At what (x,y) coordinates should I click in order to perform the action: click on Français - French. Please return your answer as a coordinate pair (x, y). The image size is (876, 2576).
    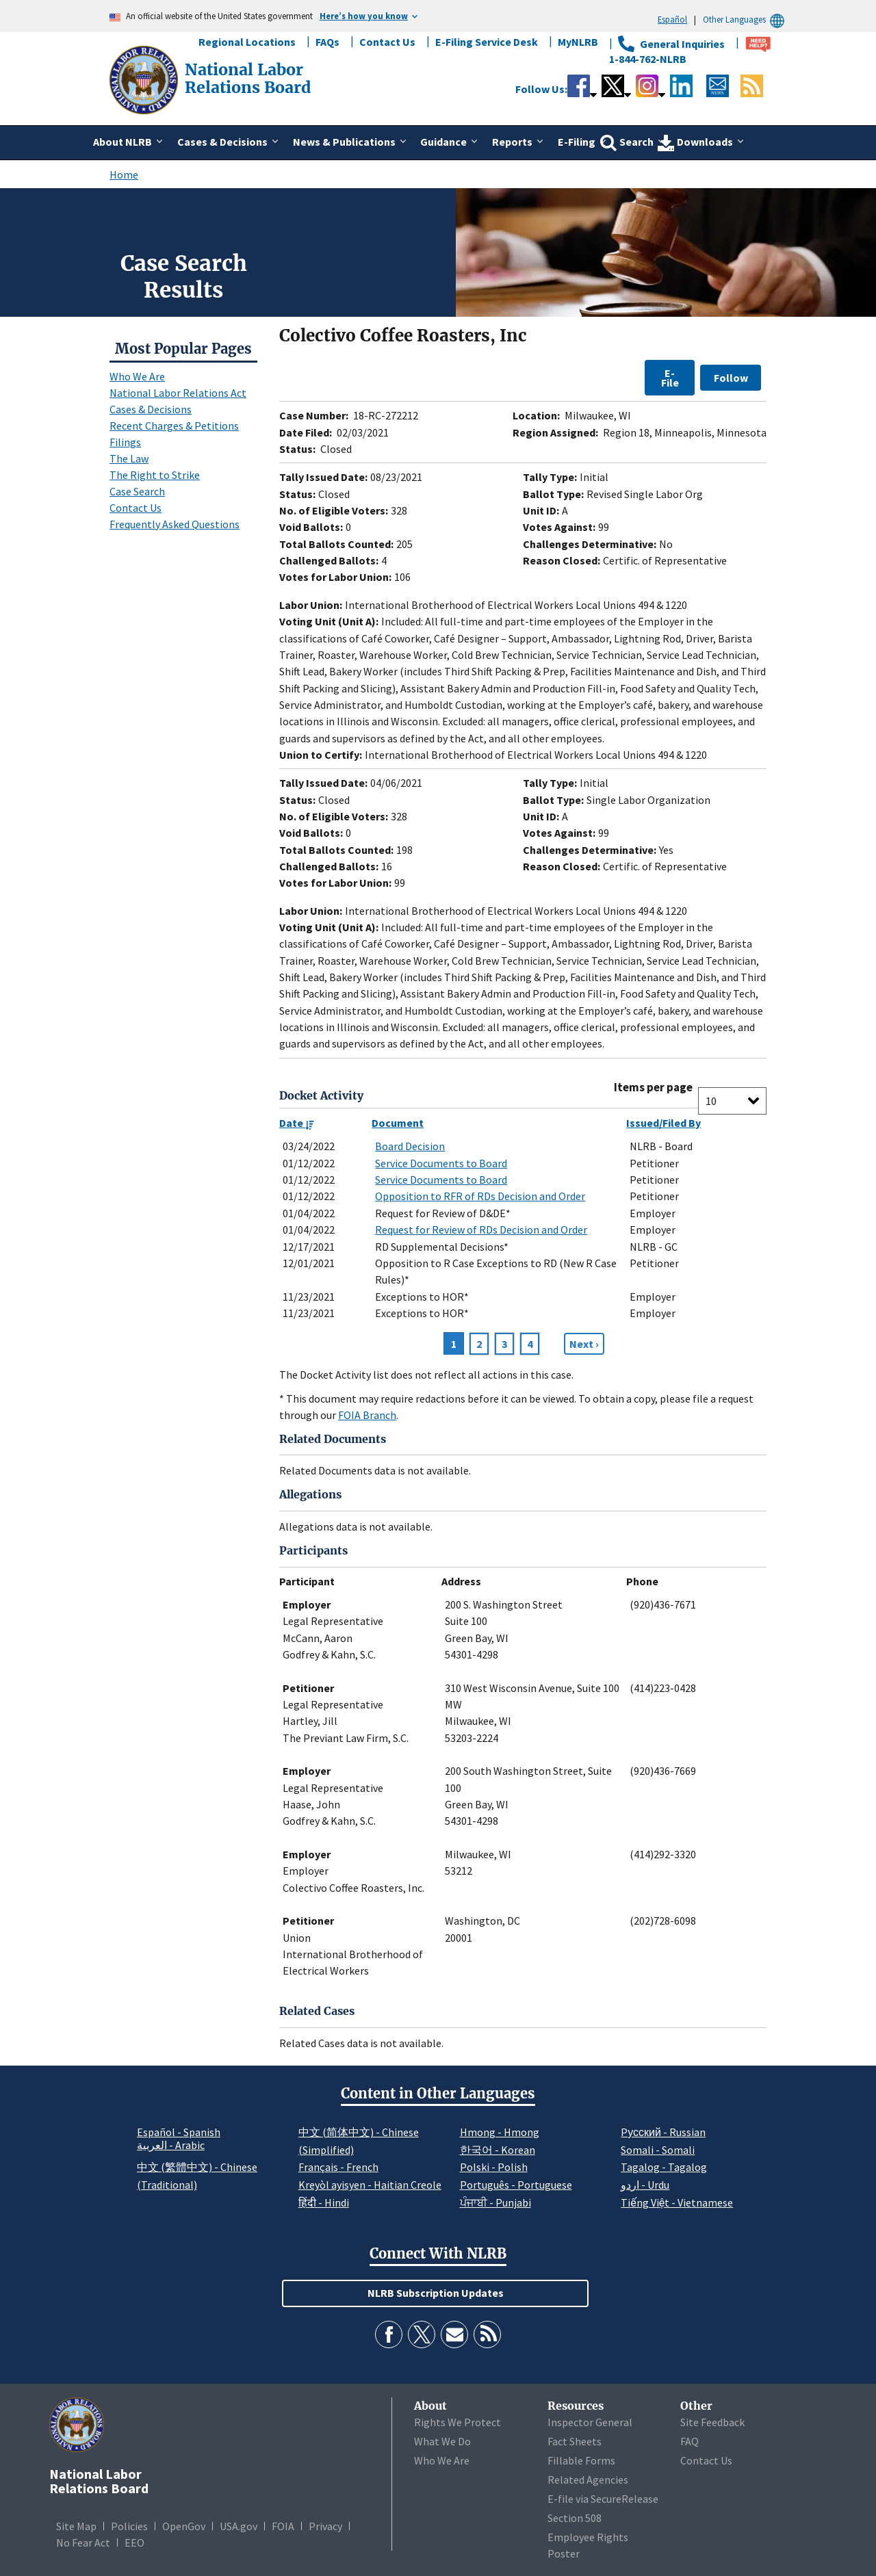
    Looking at the image, I should click on (338, 2167).